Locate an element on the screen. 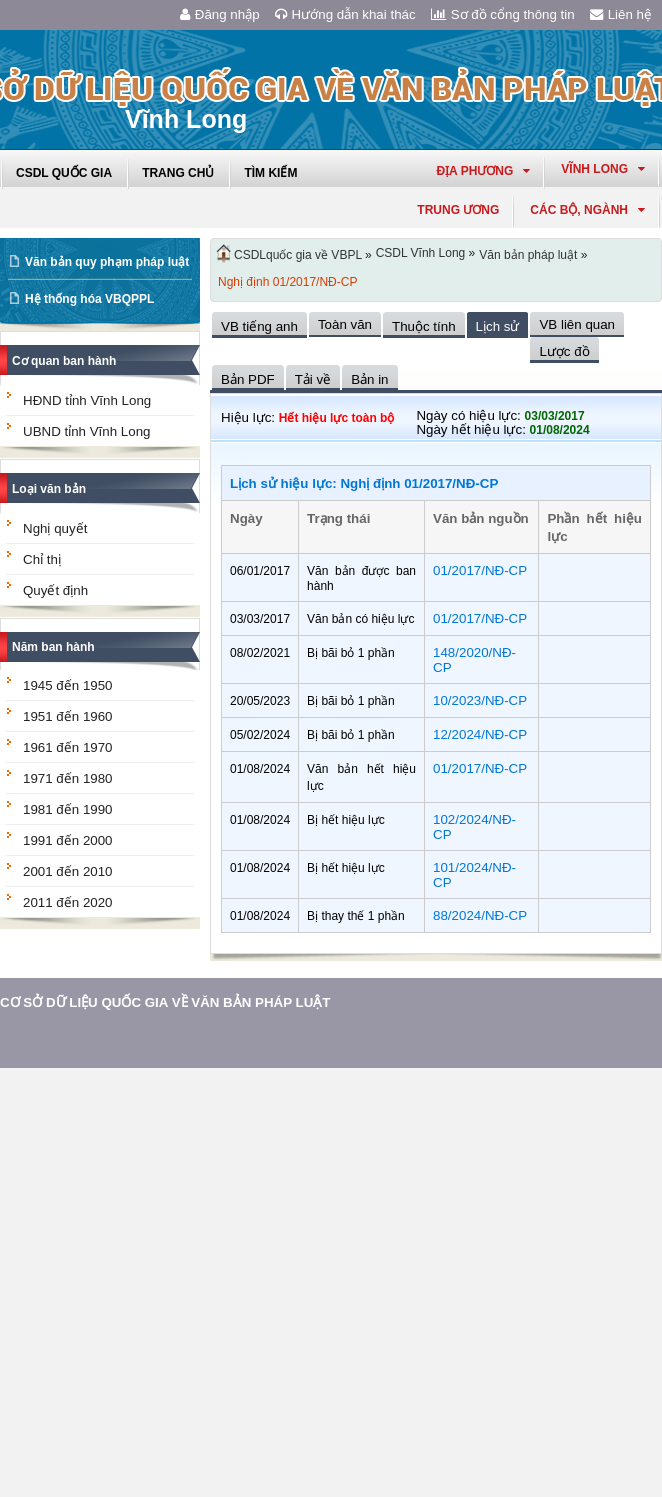 The height and width of the screenshot is (1497, 662). 1991 đến 2000 is located at coordinates (68, 840).